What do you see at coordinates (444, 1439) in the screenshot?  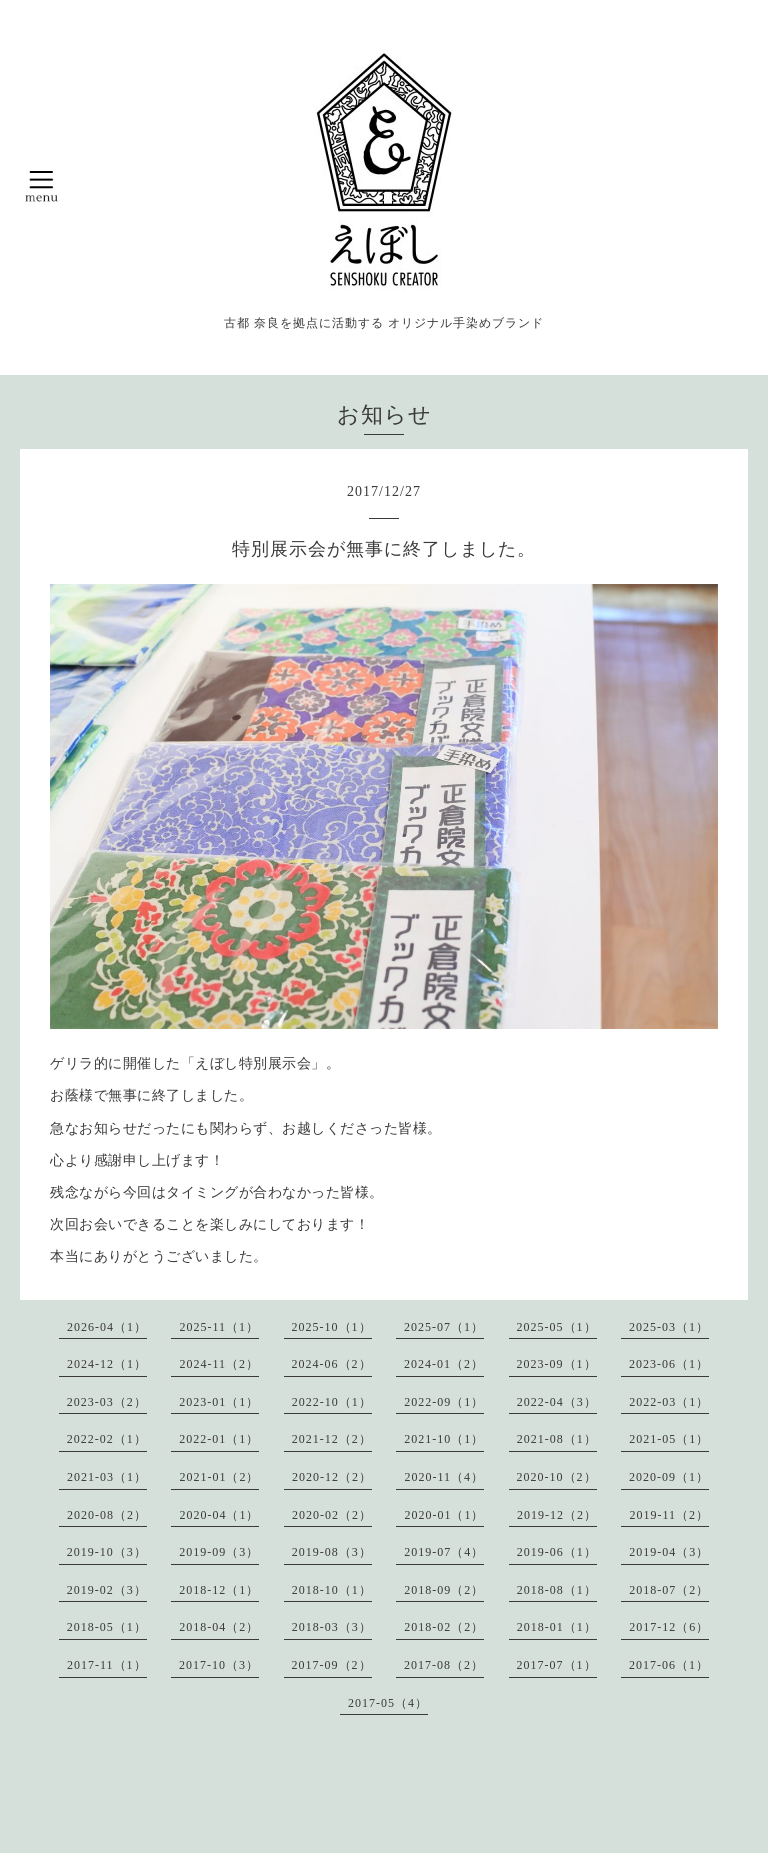 I see `2021-10（1）` at bounding box center [444, 1439].